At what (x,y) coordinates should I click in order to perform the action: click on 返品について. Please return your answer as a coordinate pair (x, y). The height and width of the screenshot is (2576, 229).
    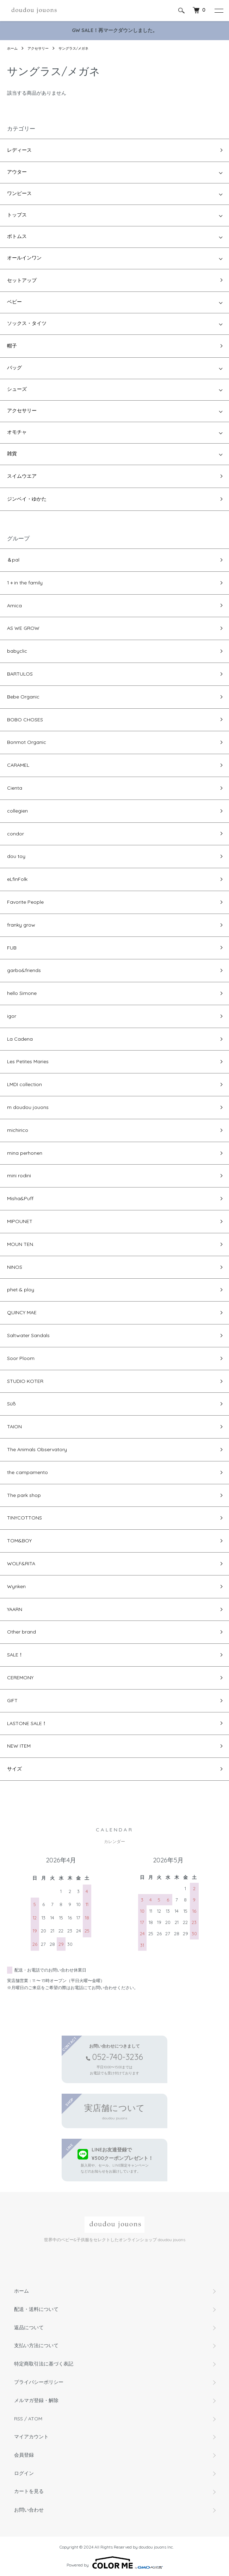
    Looking at the image, I should click on (29, 2327).